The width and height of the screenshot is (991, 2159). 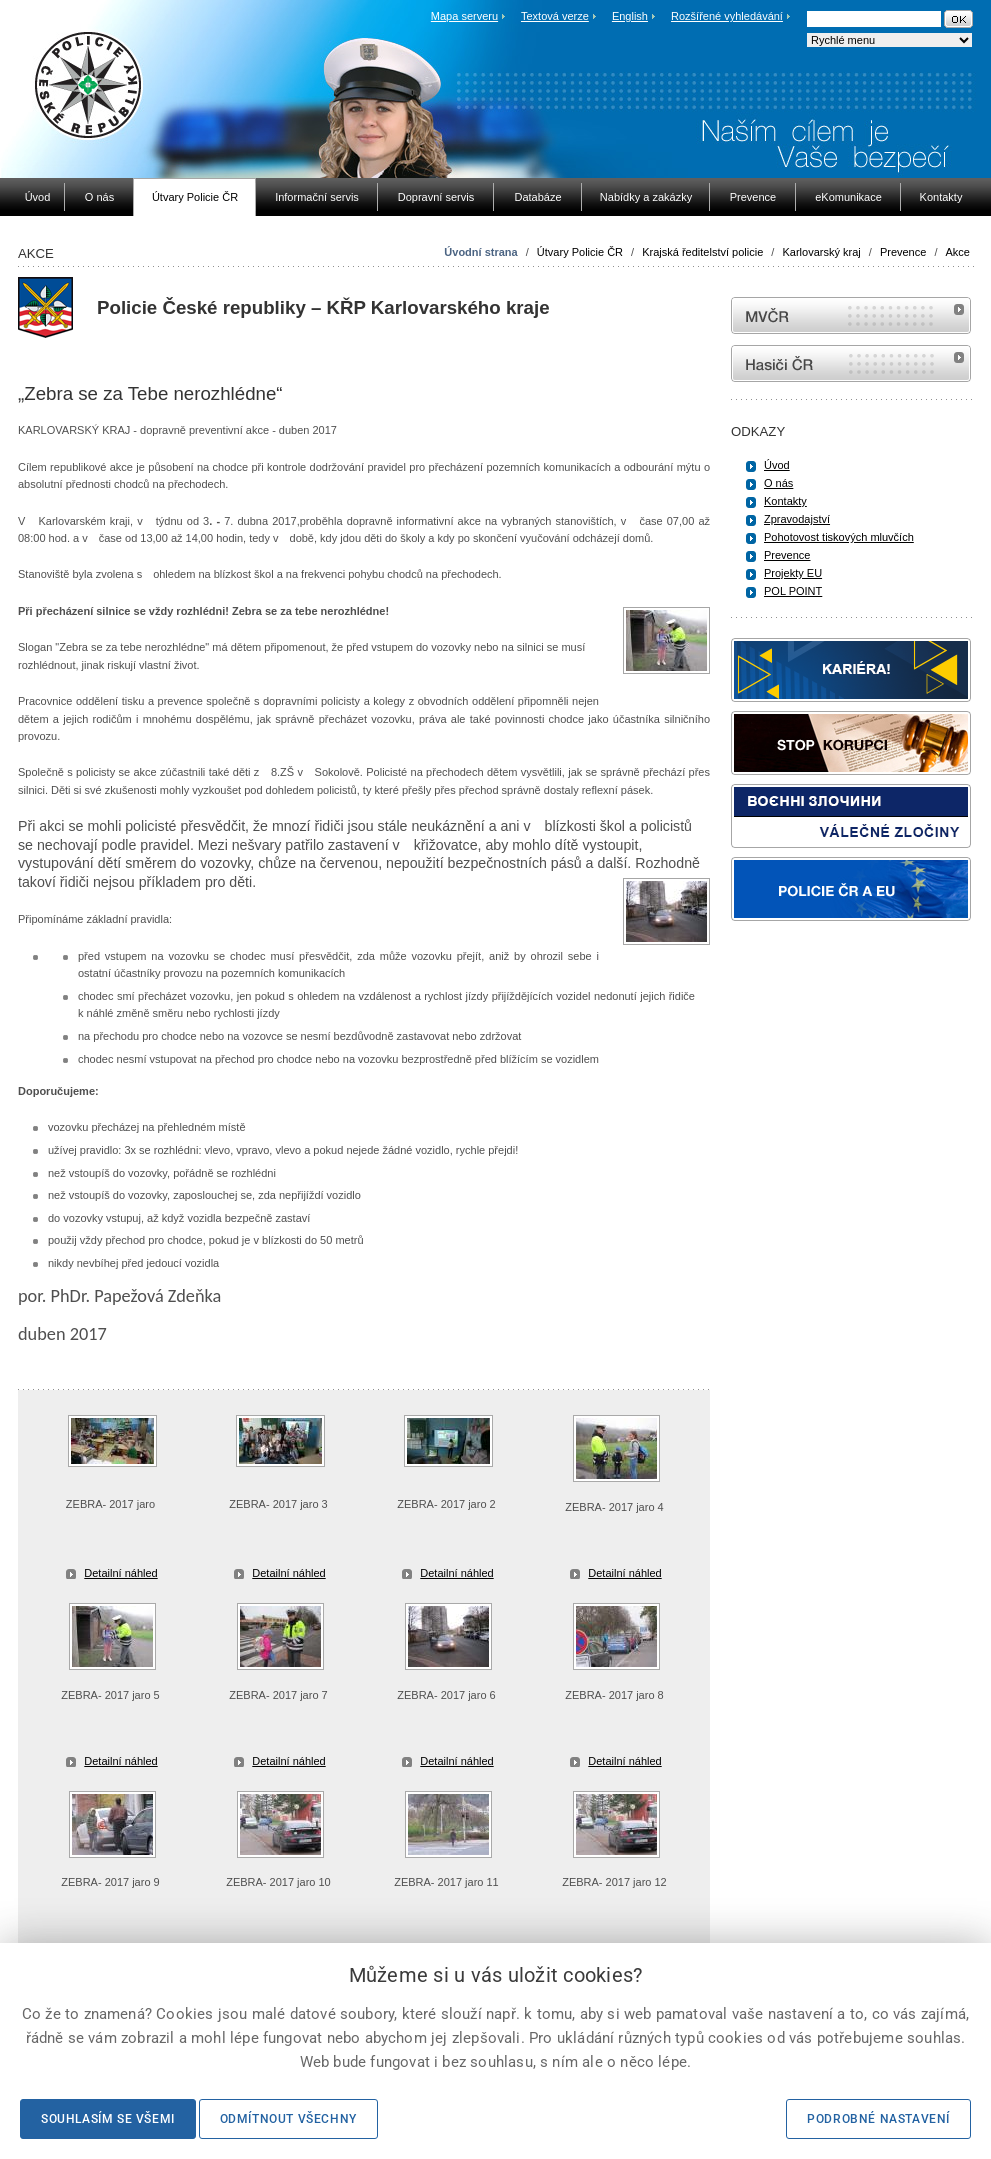 I want to click on Mapa serveru, so click(x=464, y=16).